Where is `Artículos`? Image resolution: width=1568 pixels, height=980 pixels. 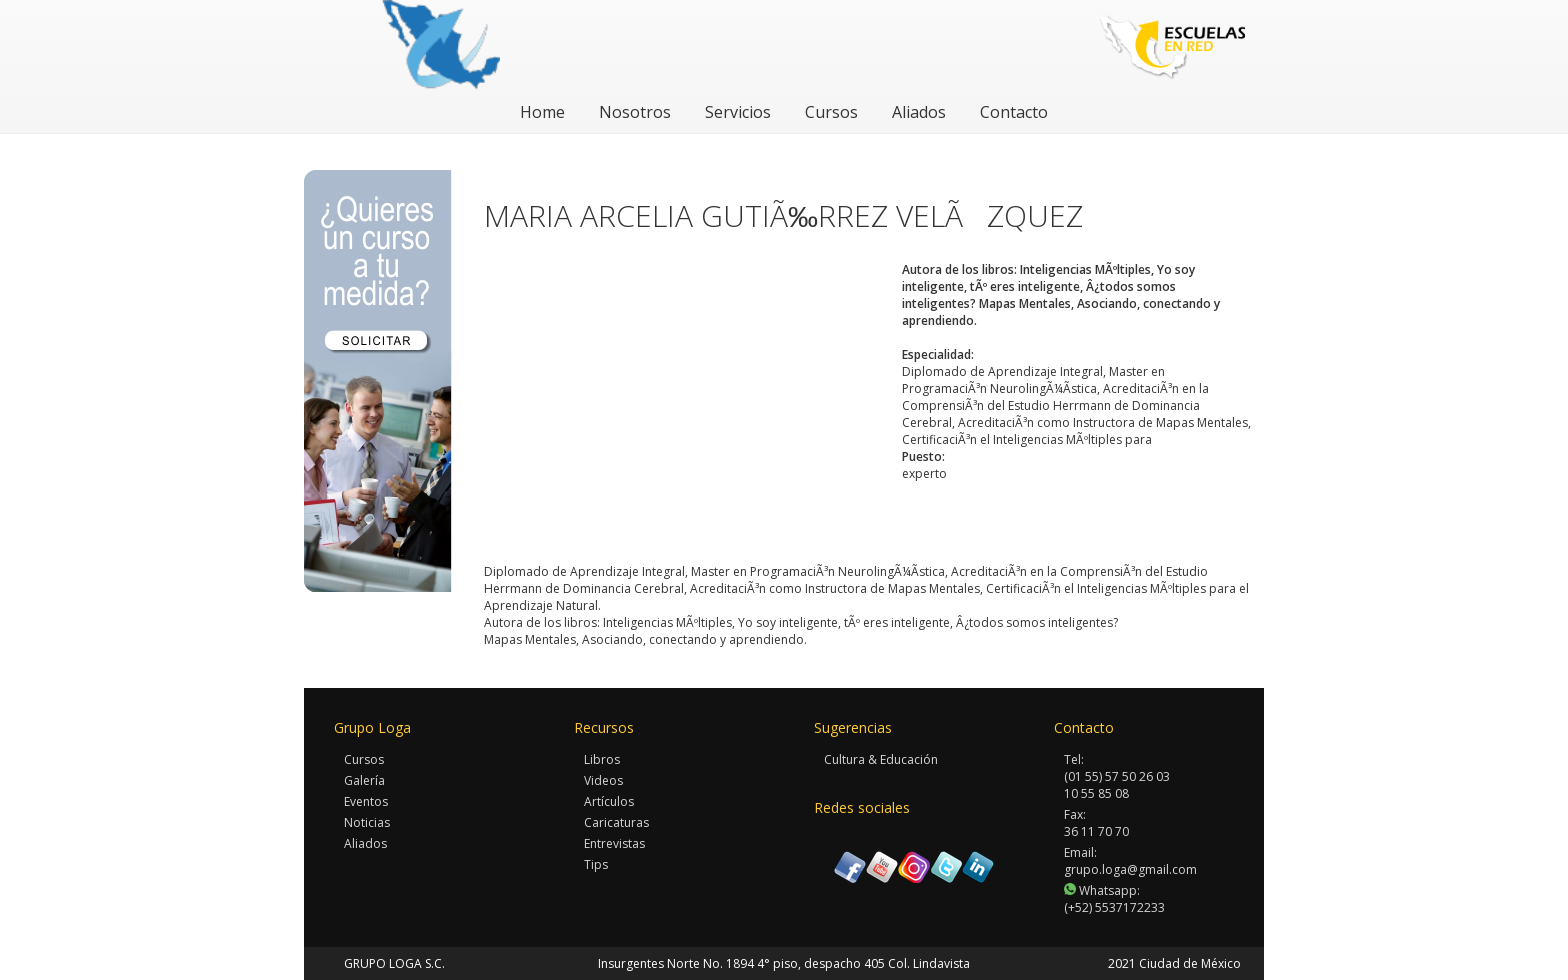 Artículos is located at coordinates (609, 801).